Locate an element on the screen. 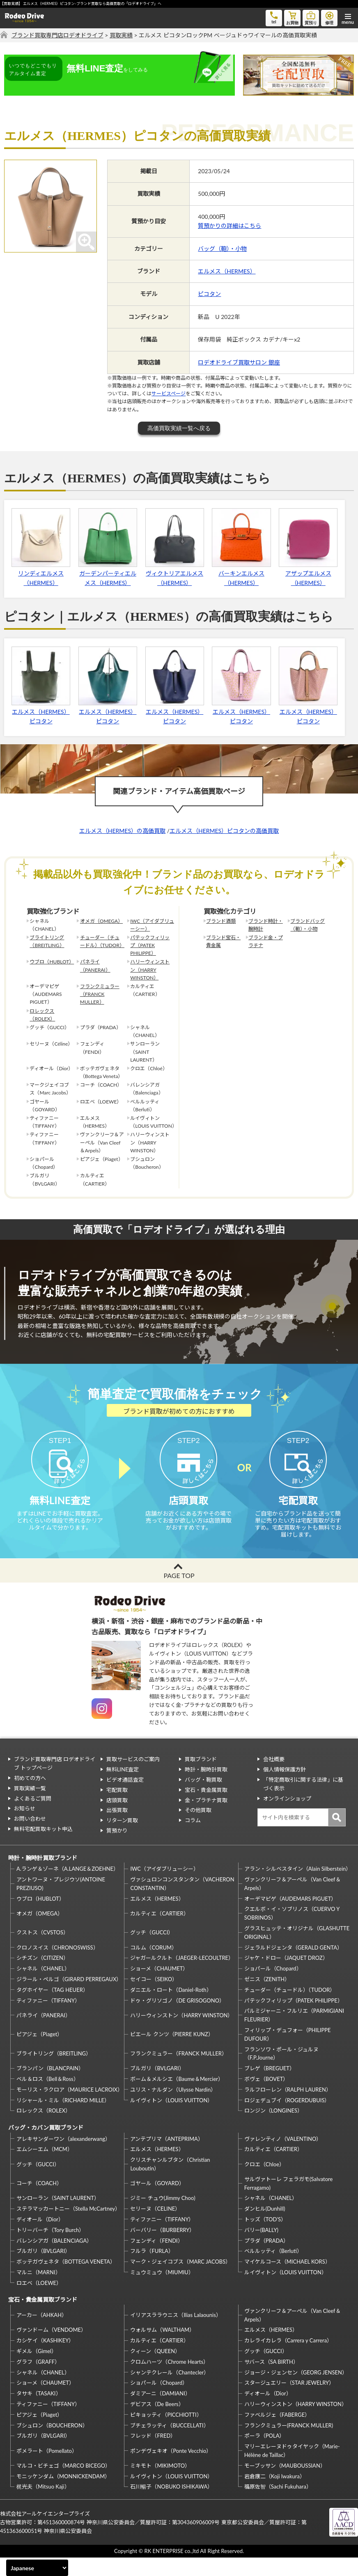 The image size is (358, 2576). 買取実績一覧 is located at coordinates (30, 1806).